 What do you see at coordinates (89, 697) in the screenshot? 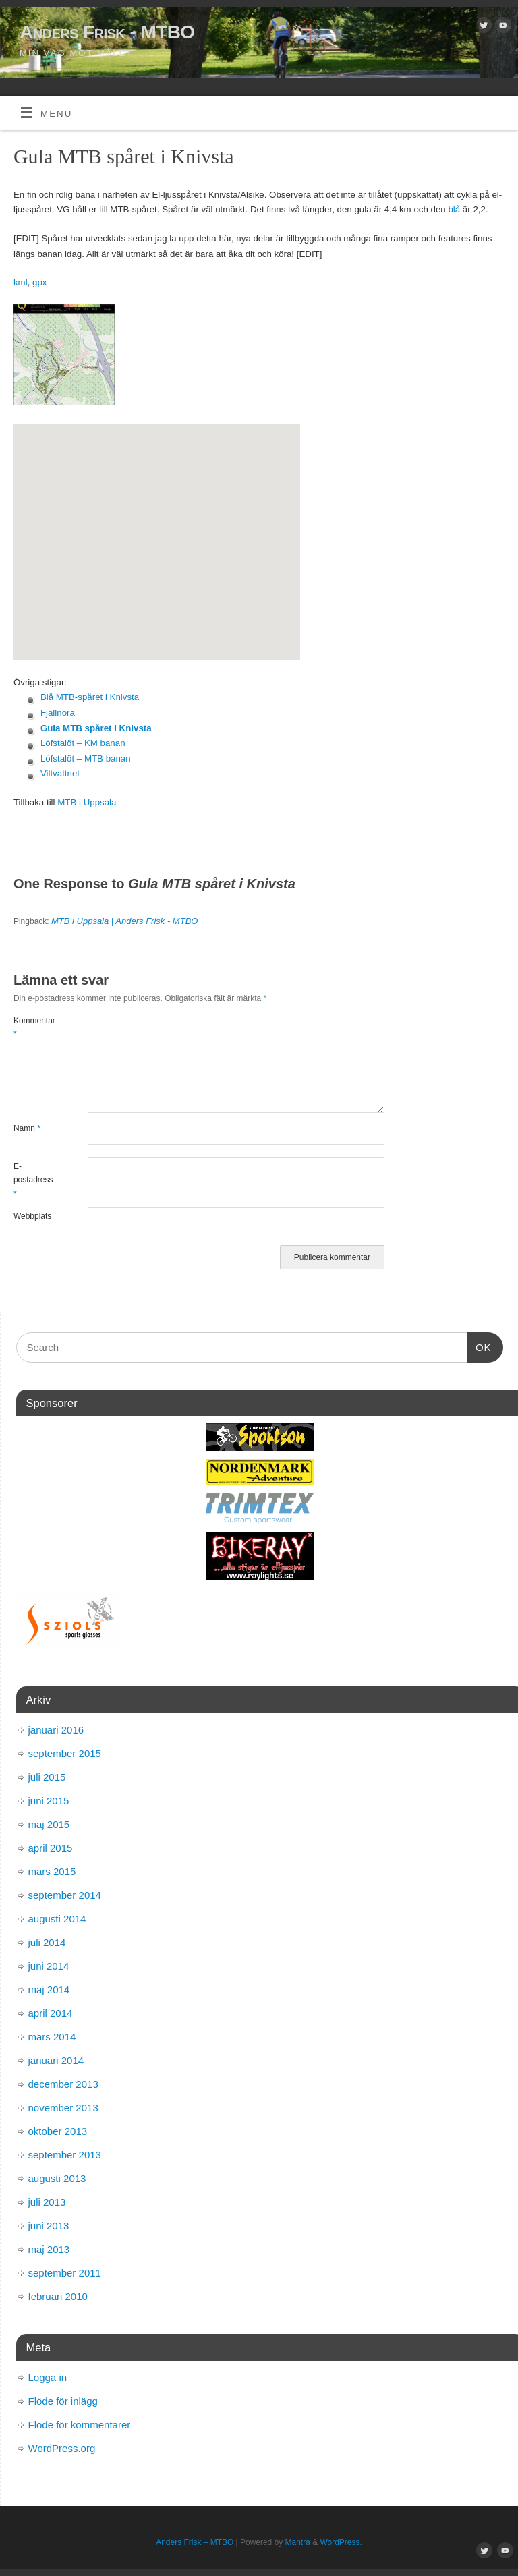
I see `Blå MTB-spåret i Knivsta` at bounding box center [89, 697].